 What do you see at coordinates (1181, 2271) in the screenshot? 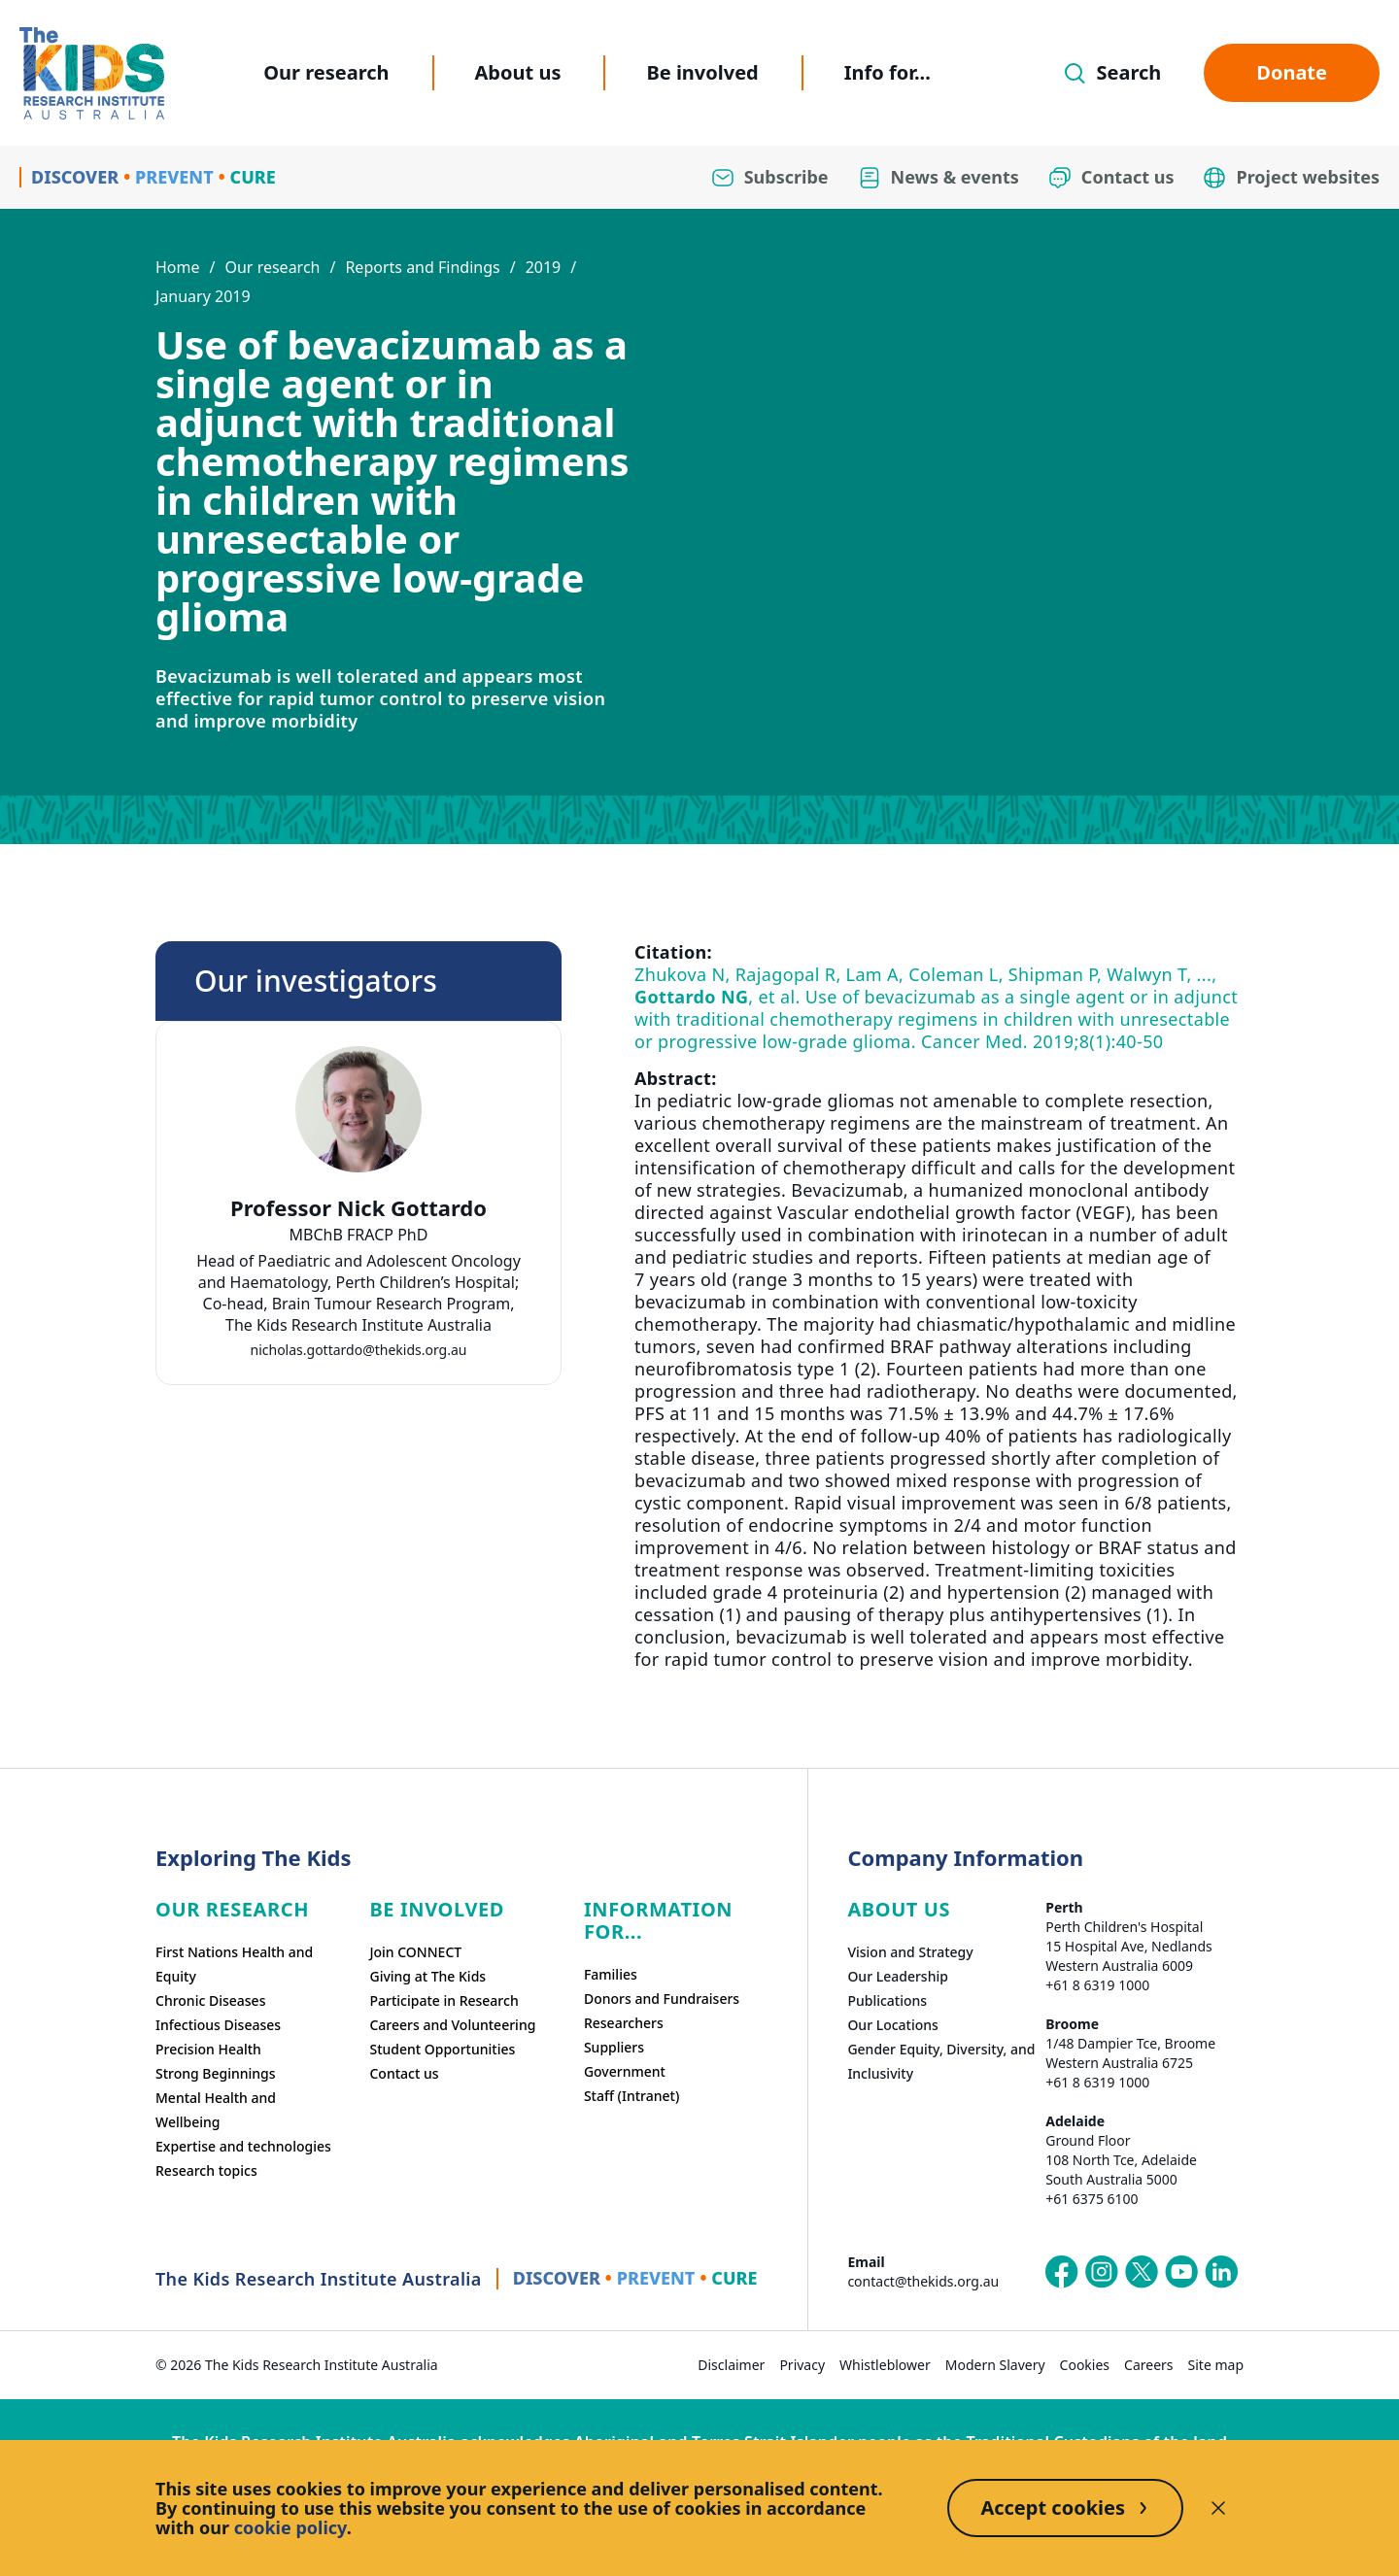
I see `[The Kids Research Institute Australia's YouTube page]` at bounding box center [1181, 2271].